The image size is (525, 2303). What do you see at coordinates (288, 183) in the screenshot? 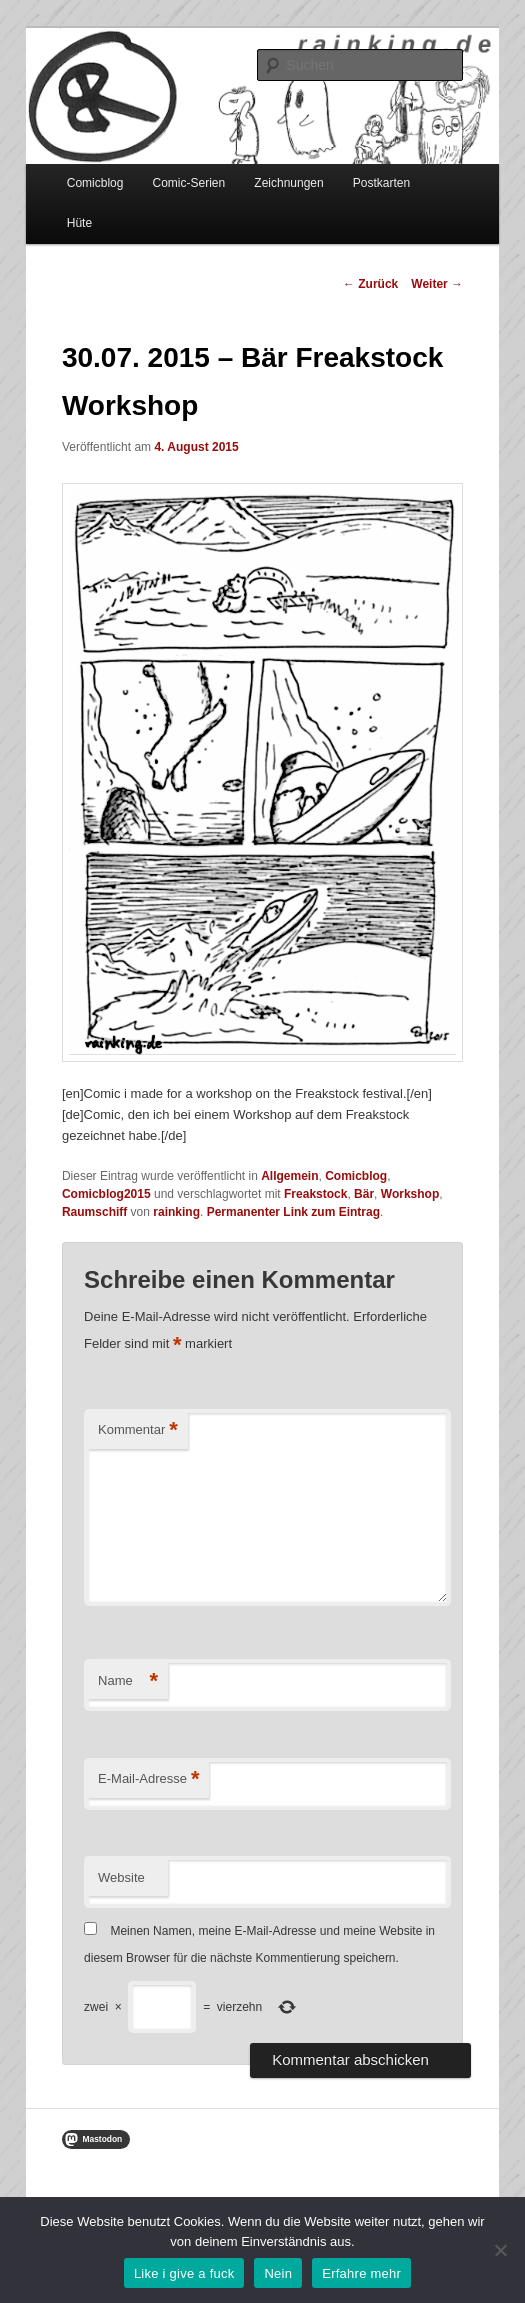
I see `Zeichnungen` at bounding box center [288, 183].